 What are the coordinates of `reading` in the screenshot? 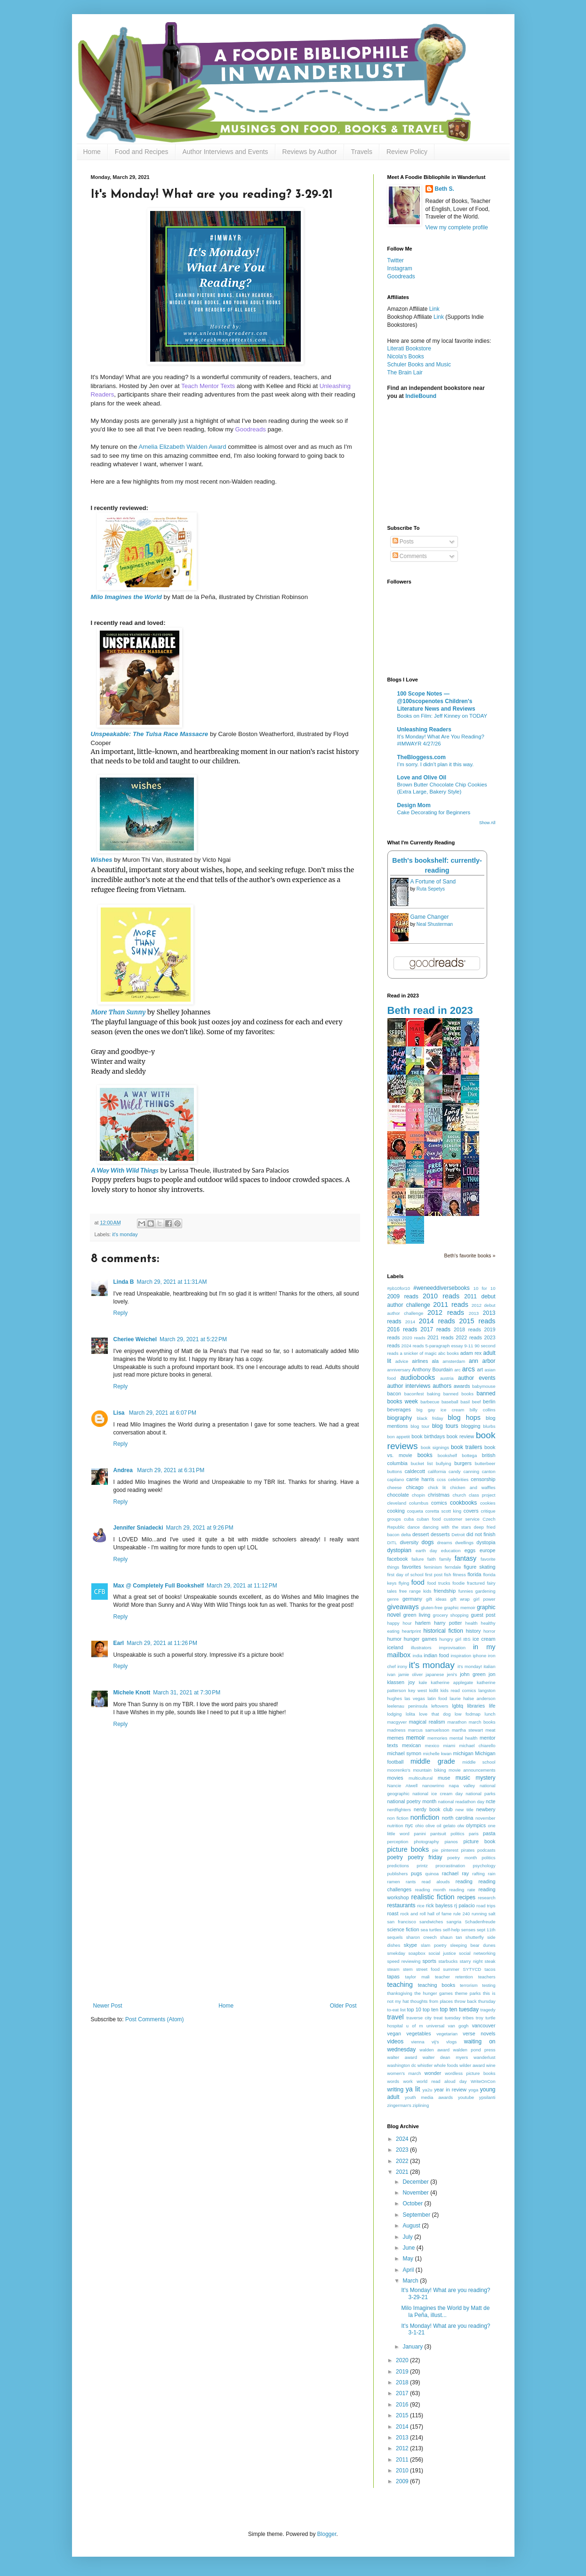 It's located at (464, 1881).